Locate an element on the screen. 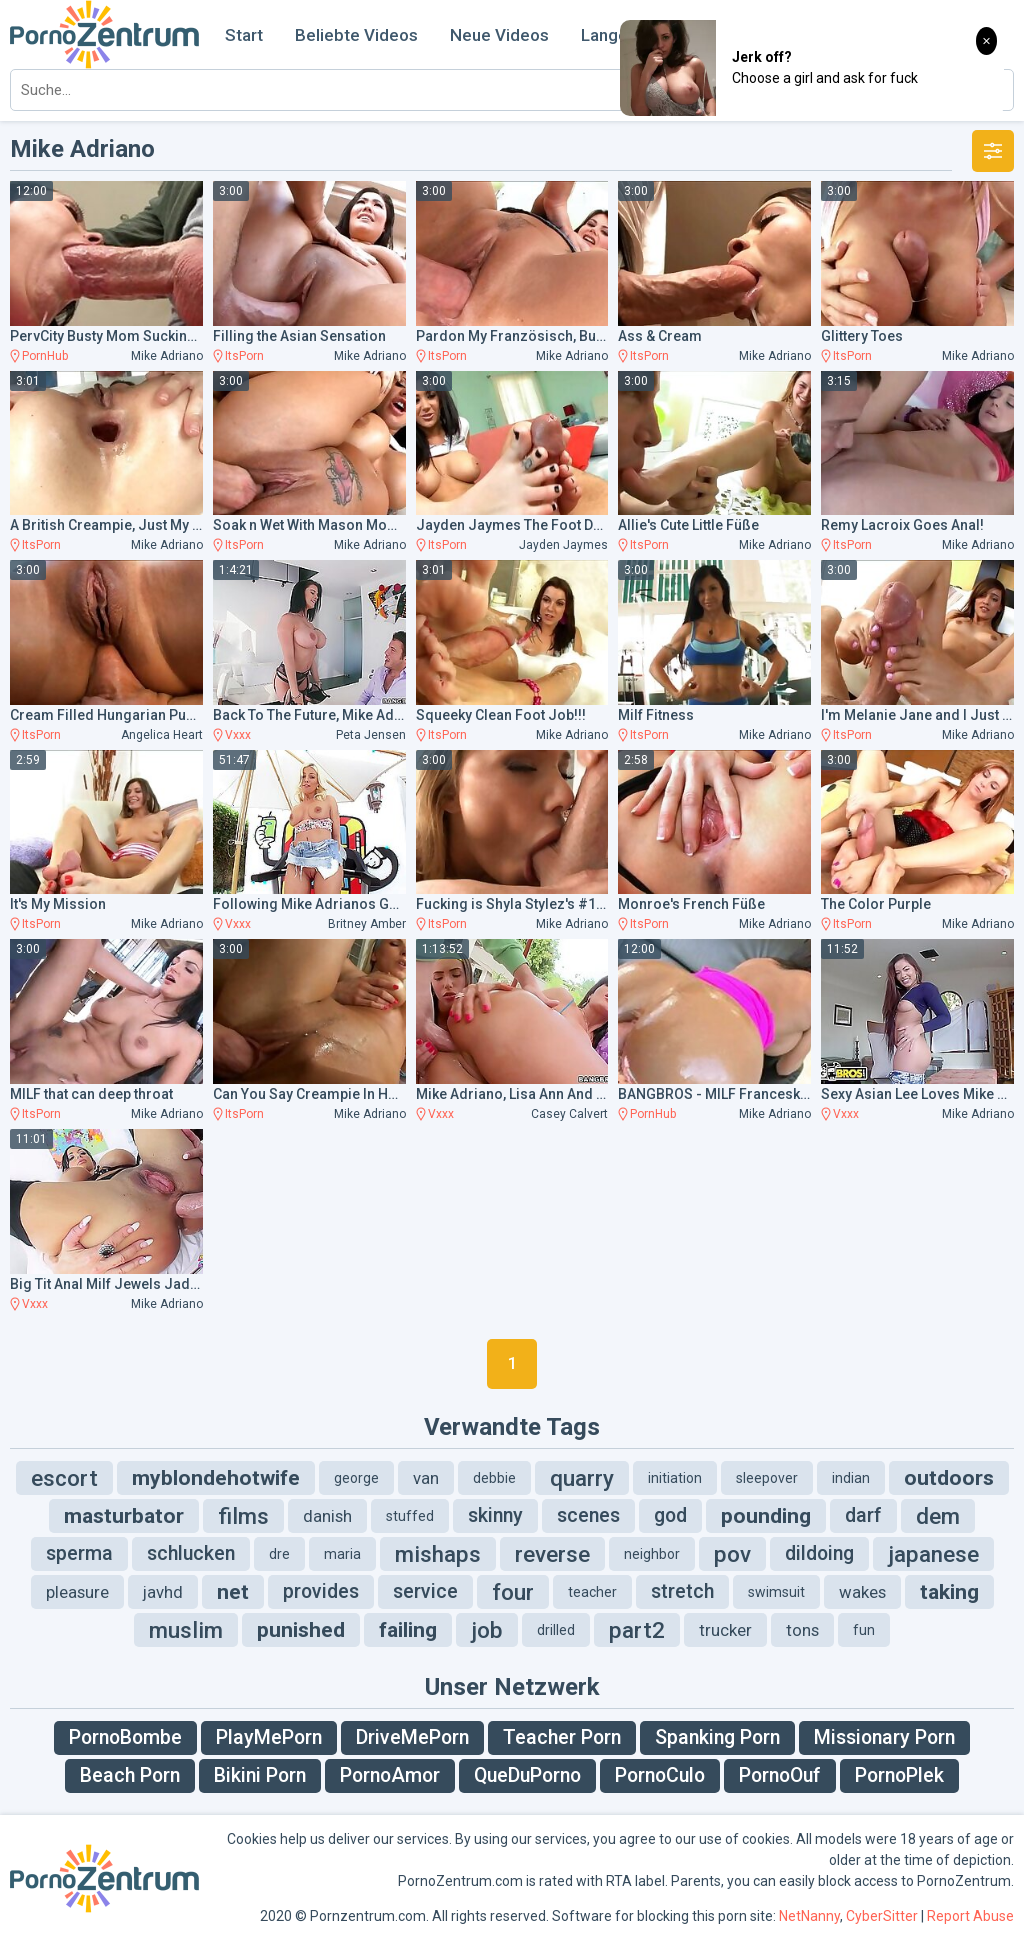 The image size is (1024, 1941). danish is located at coordinates (327, 1516).